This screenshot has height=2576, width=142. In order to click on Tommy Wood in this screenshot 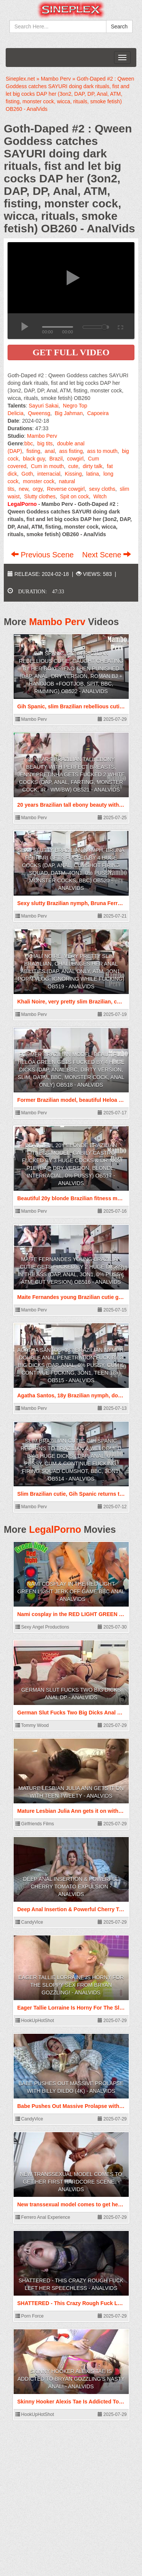, I will do `click(32, 1725)`.